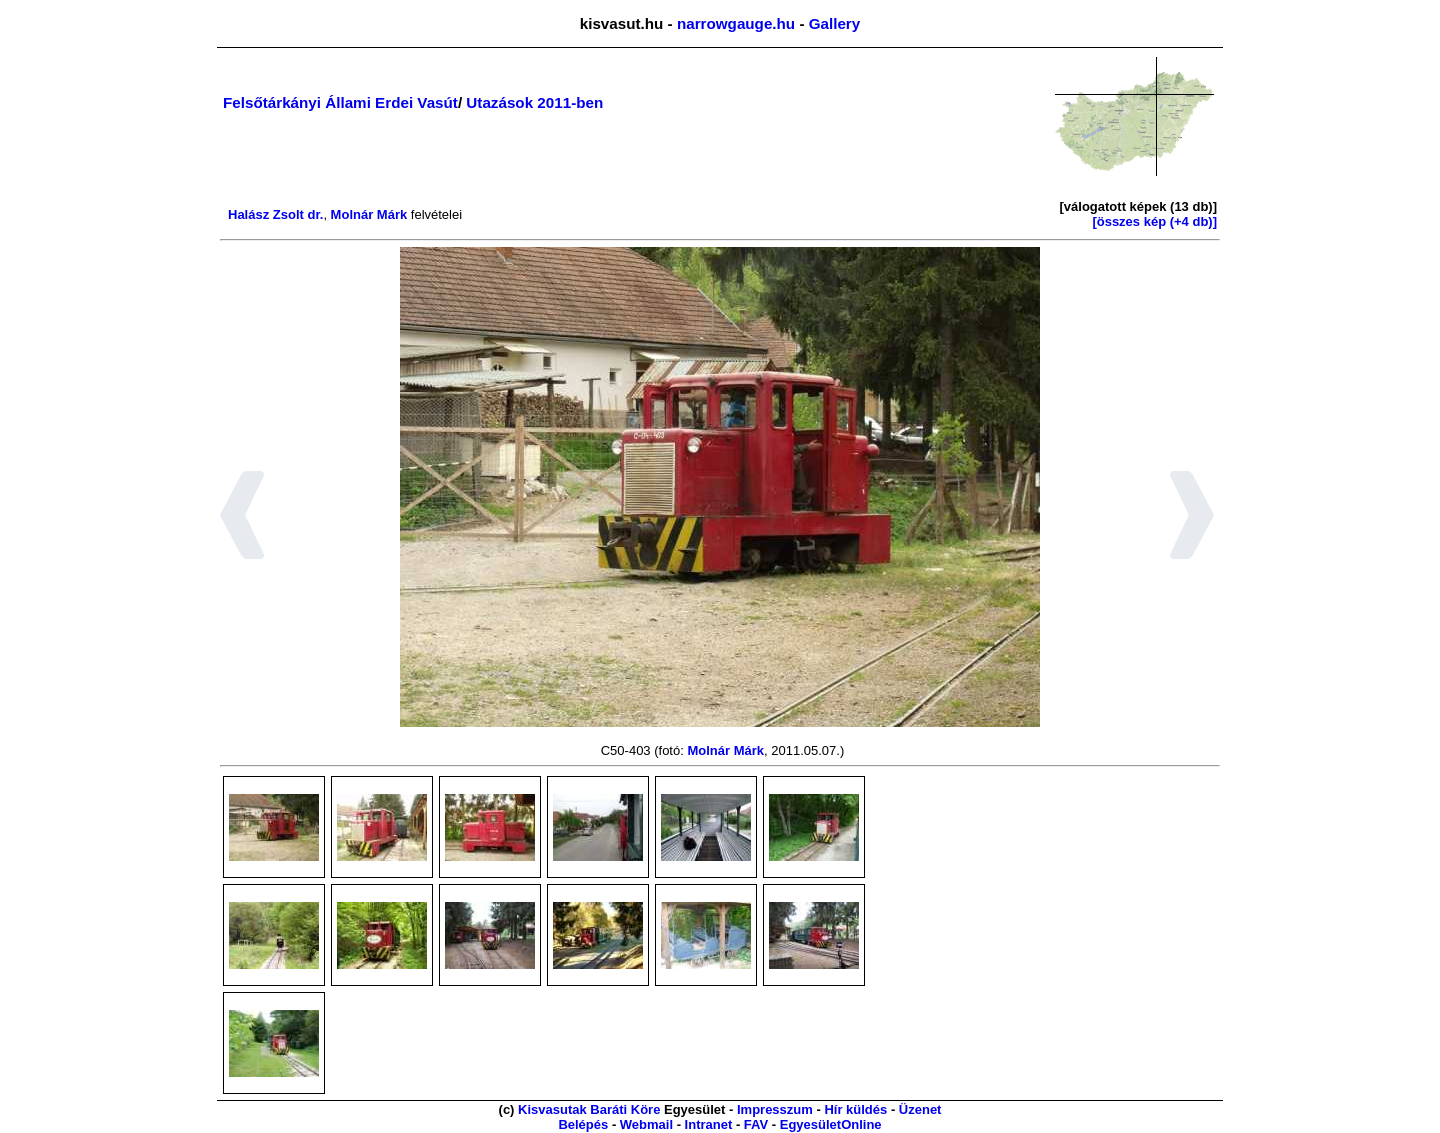 The width and height of the screenshot is (1440, 1133). Describe the element at coordinates (709, 1124) in the screenshot. I see `Intranet` at that location.